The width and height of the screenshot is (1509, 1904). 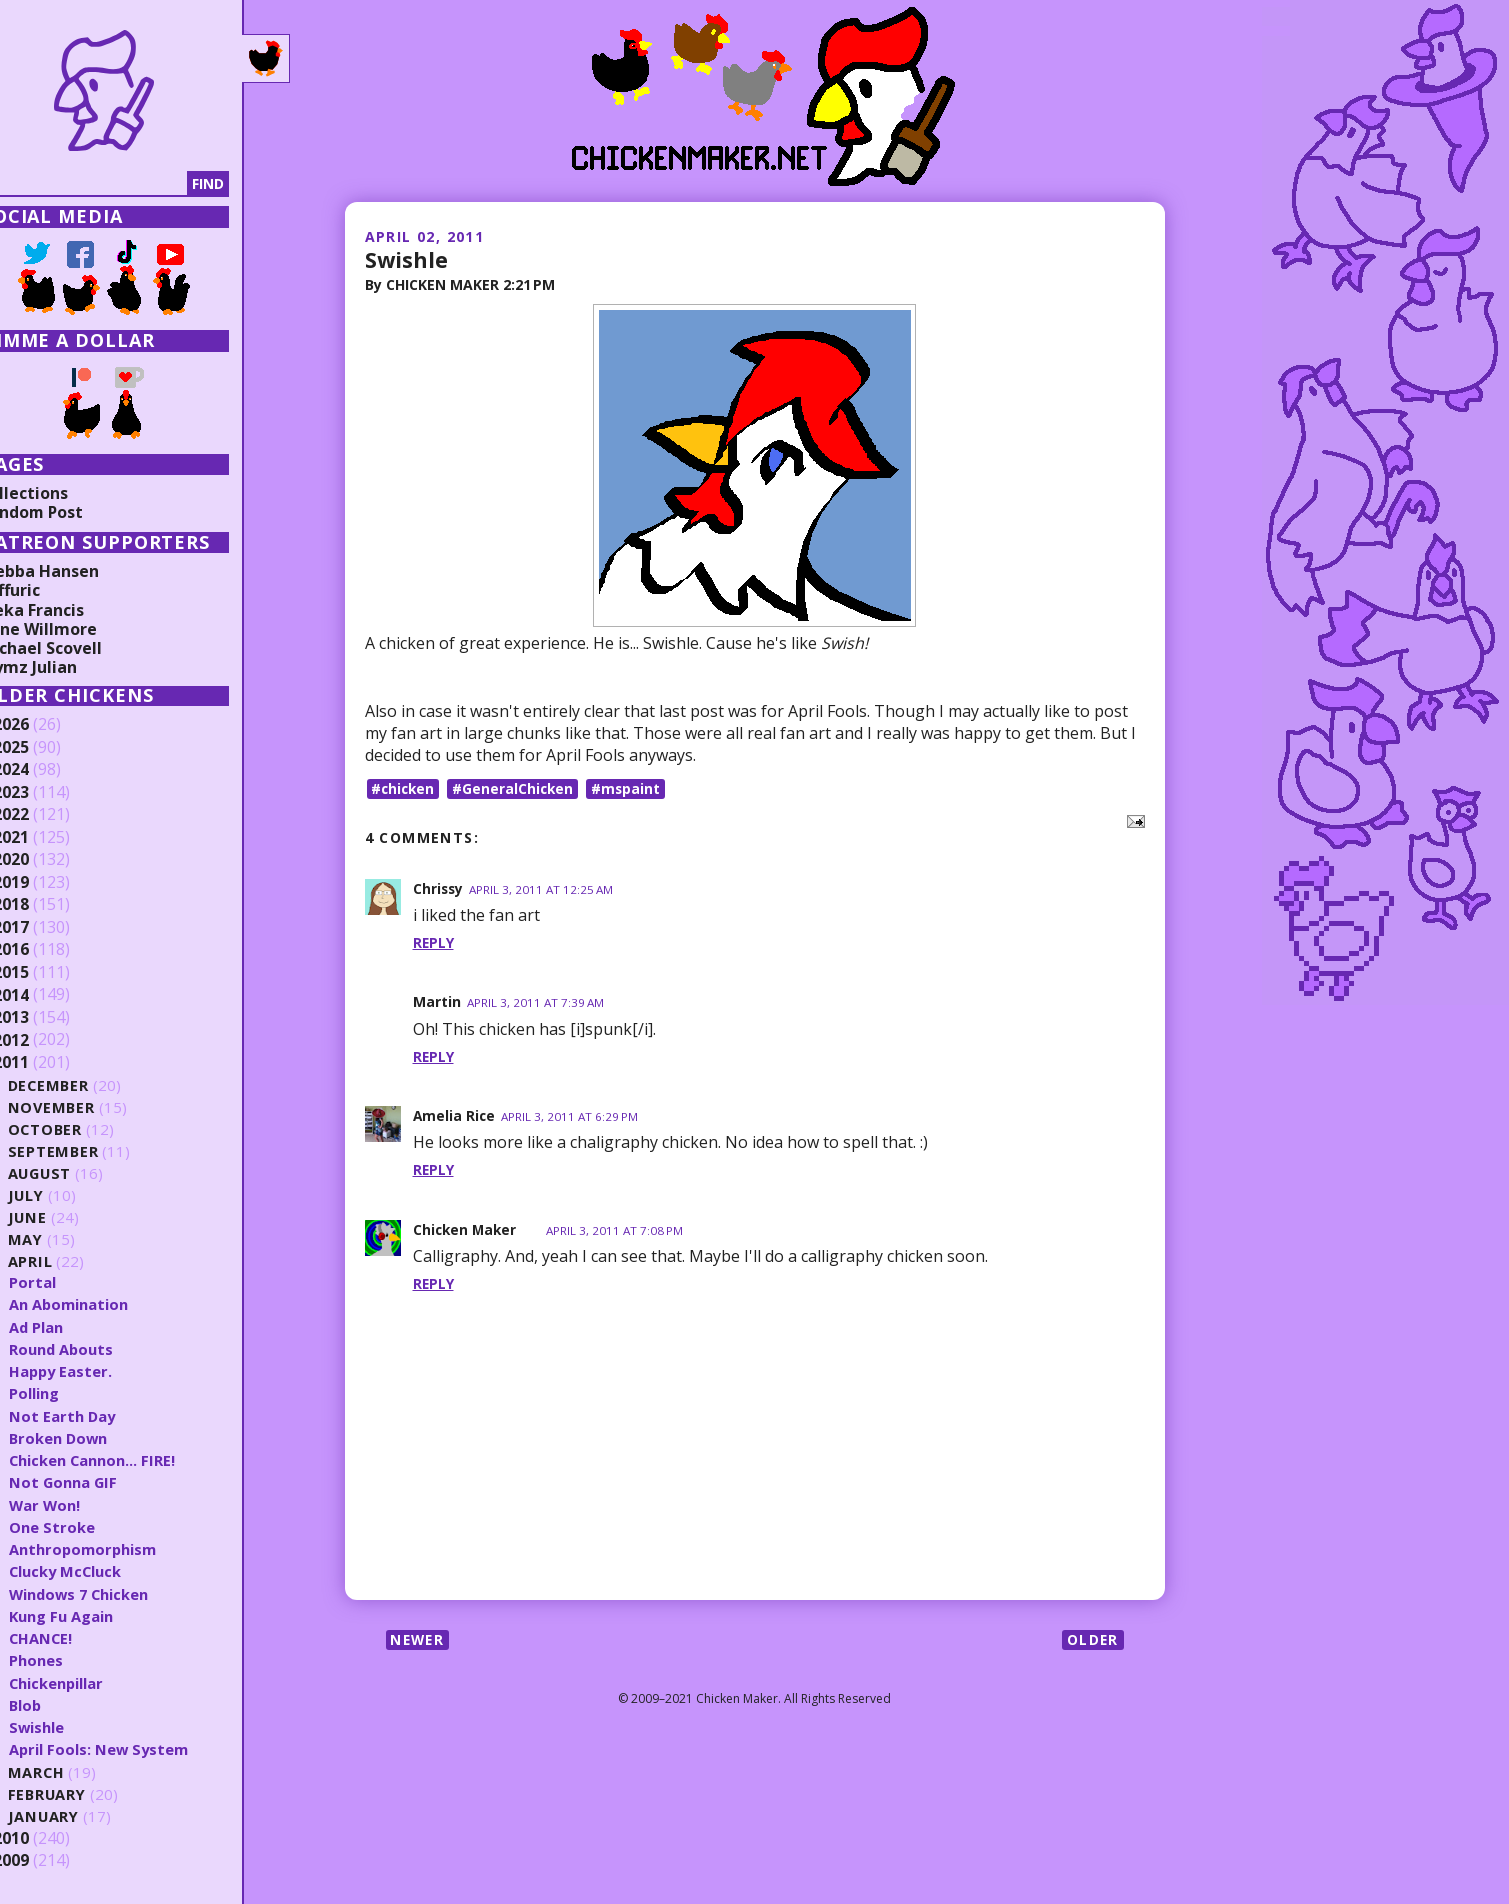 What do you see at coordinates (98, 1349) in the screenshot?
I see `Round Abouts` at bounding box center [98, 1349].